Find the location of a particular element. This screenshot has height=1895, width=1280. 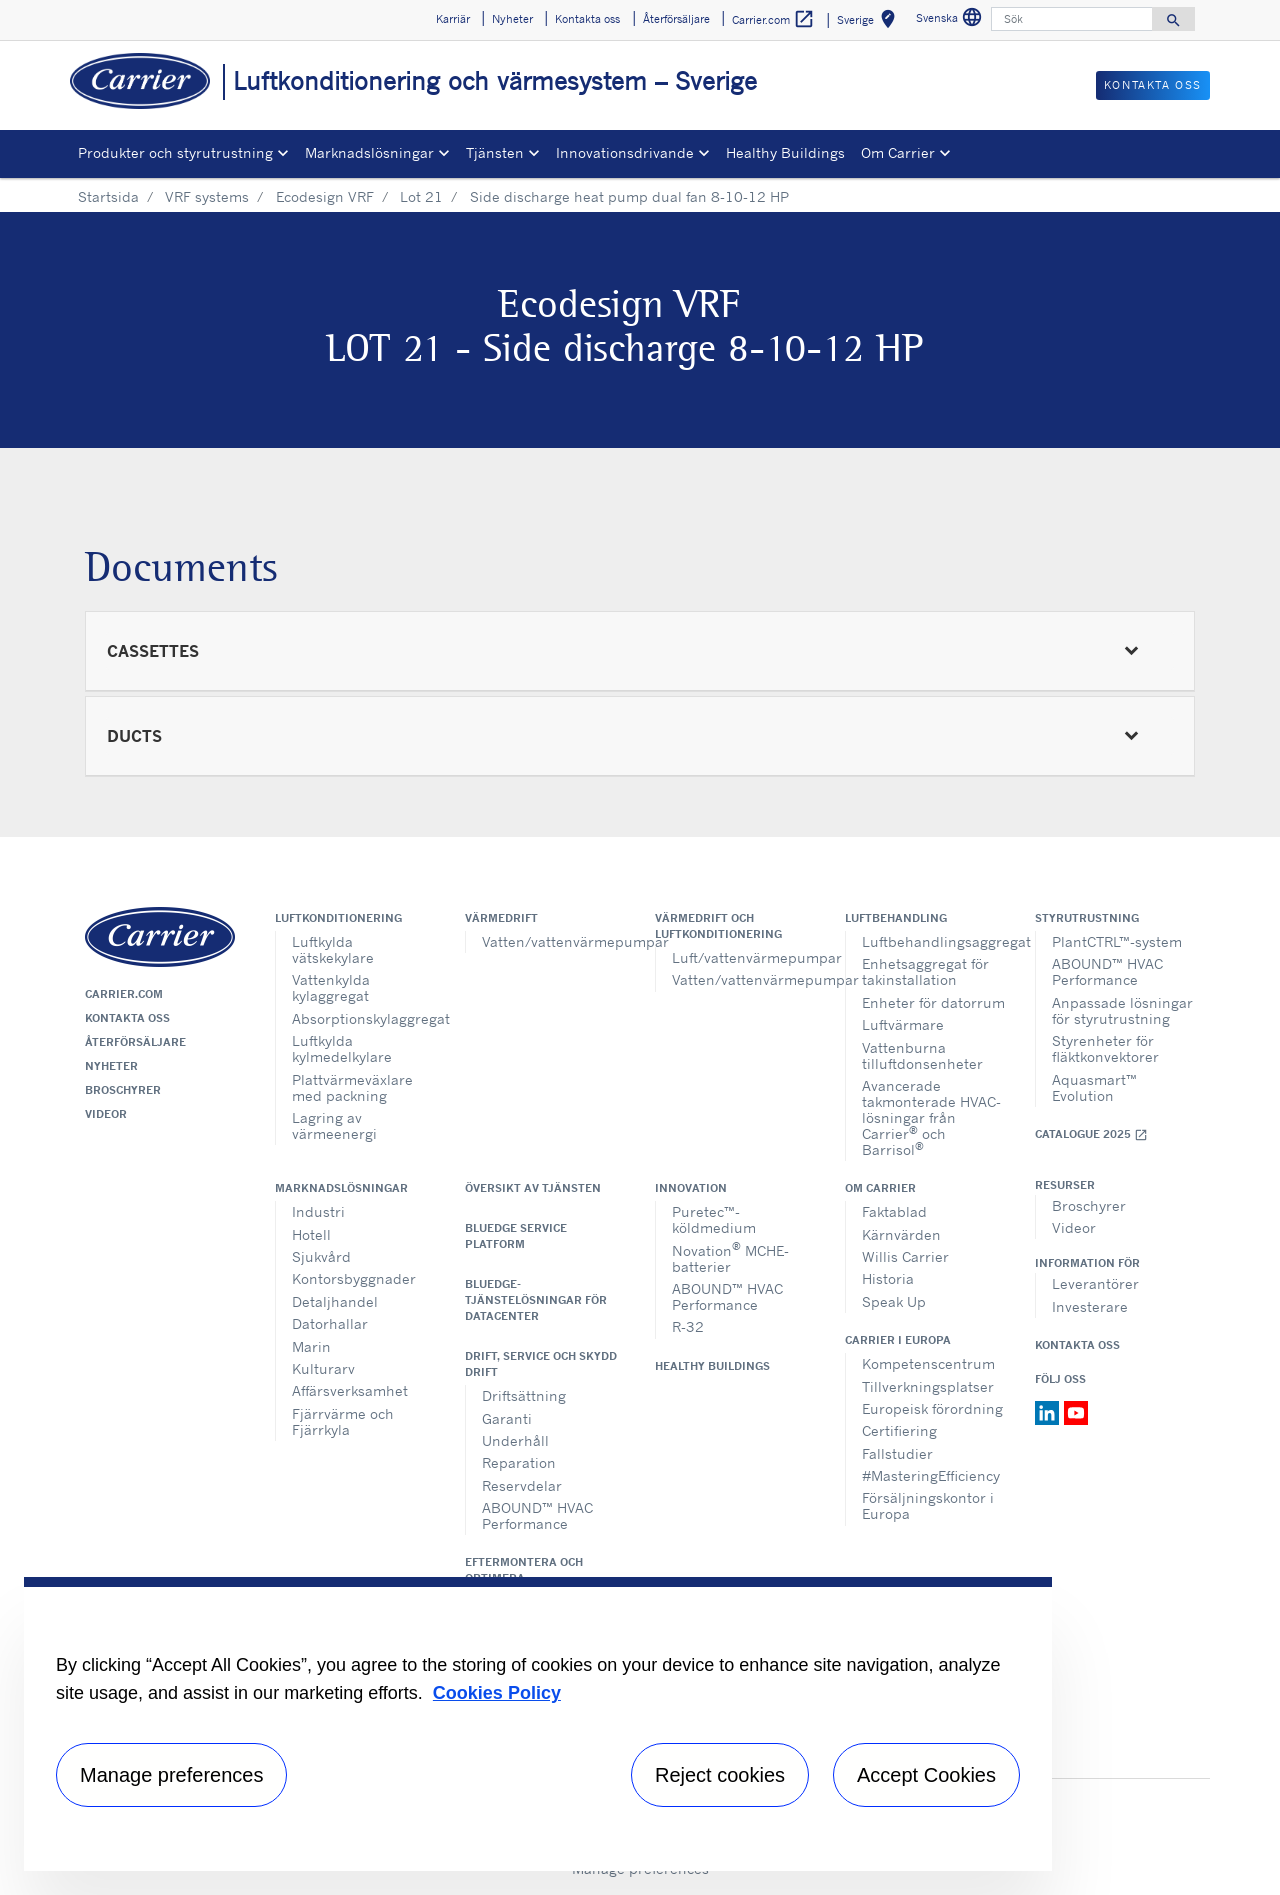

Carrier i Europa is located at coordinates (898, 1340).